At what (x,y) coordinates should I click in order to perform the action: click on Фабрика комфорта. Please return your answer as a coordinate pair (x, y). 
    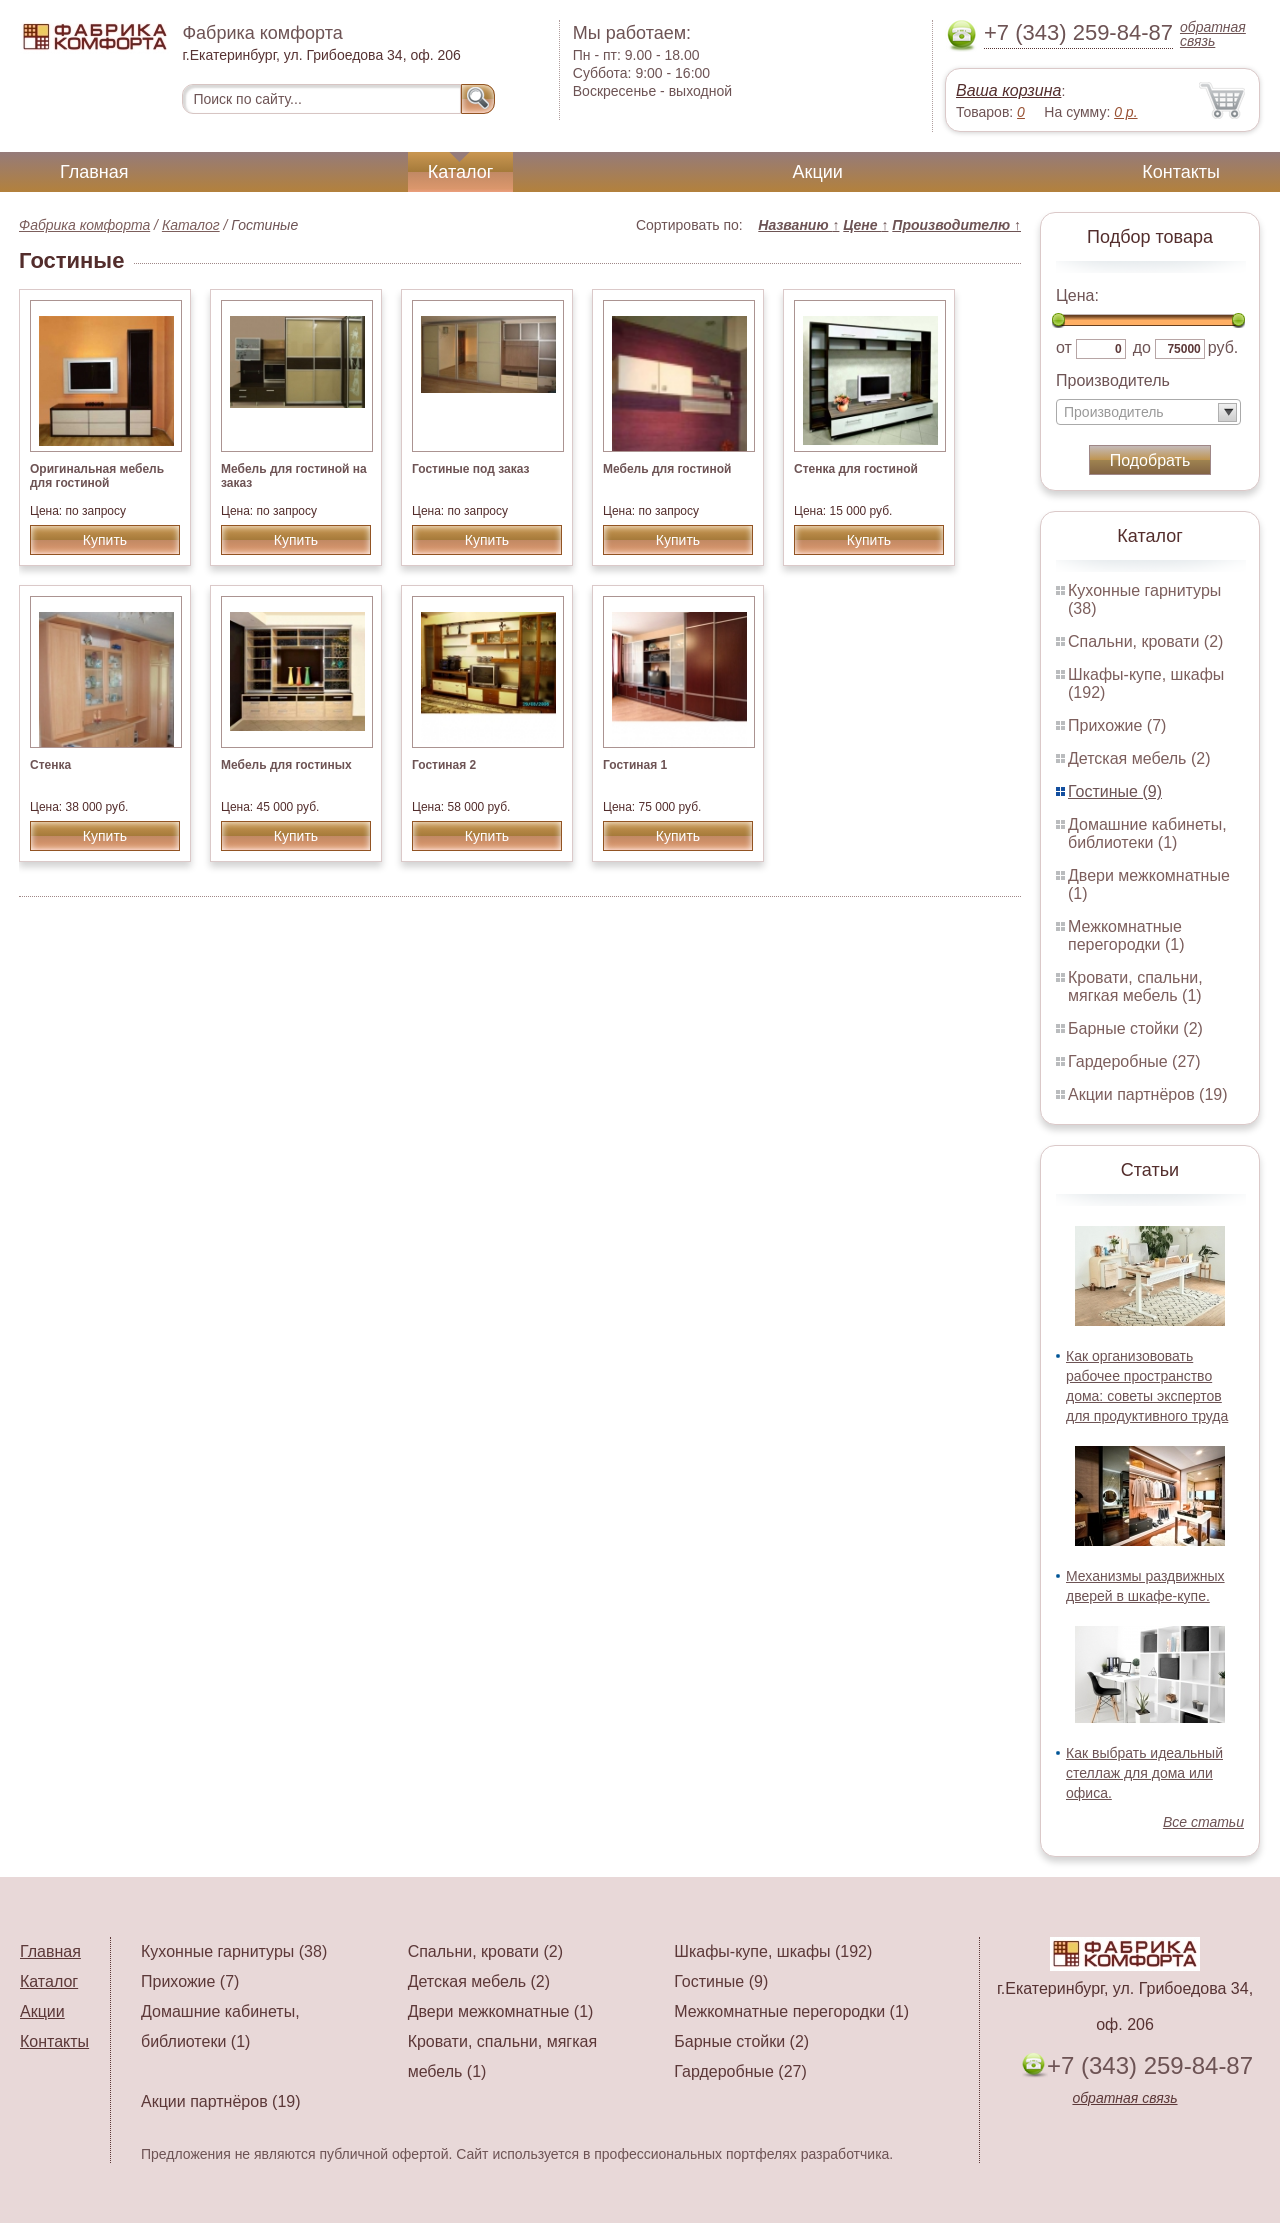
    Looking at the image, I should click on (84, 225).